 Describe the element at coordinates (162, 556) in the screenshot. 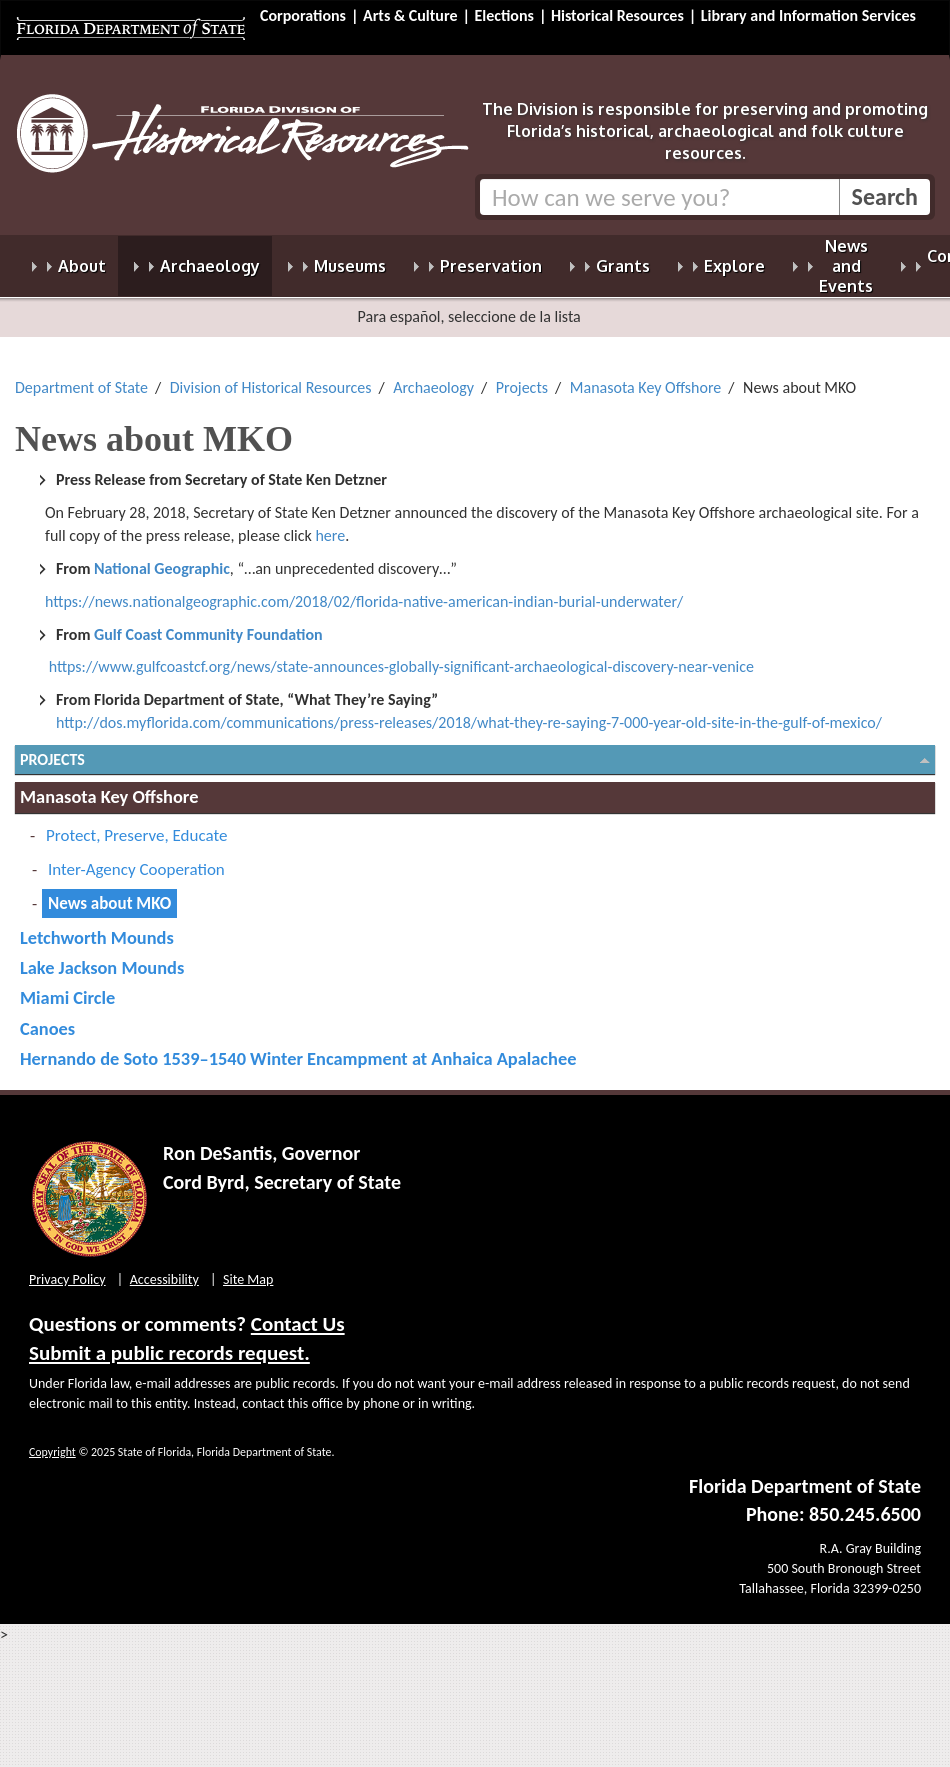

I see `National Geographic` at that location.